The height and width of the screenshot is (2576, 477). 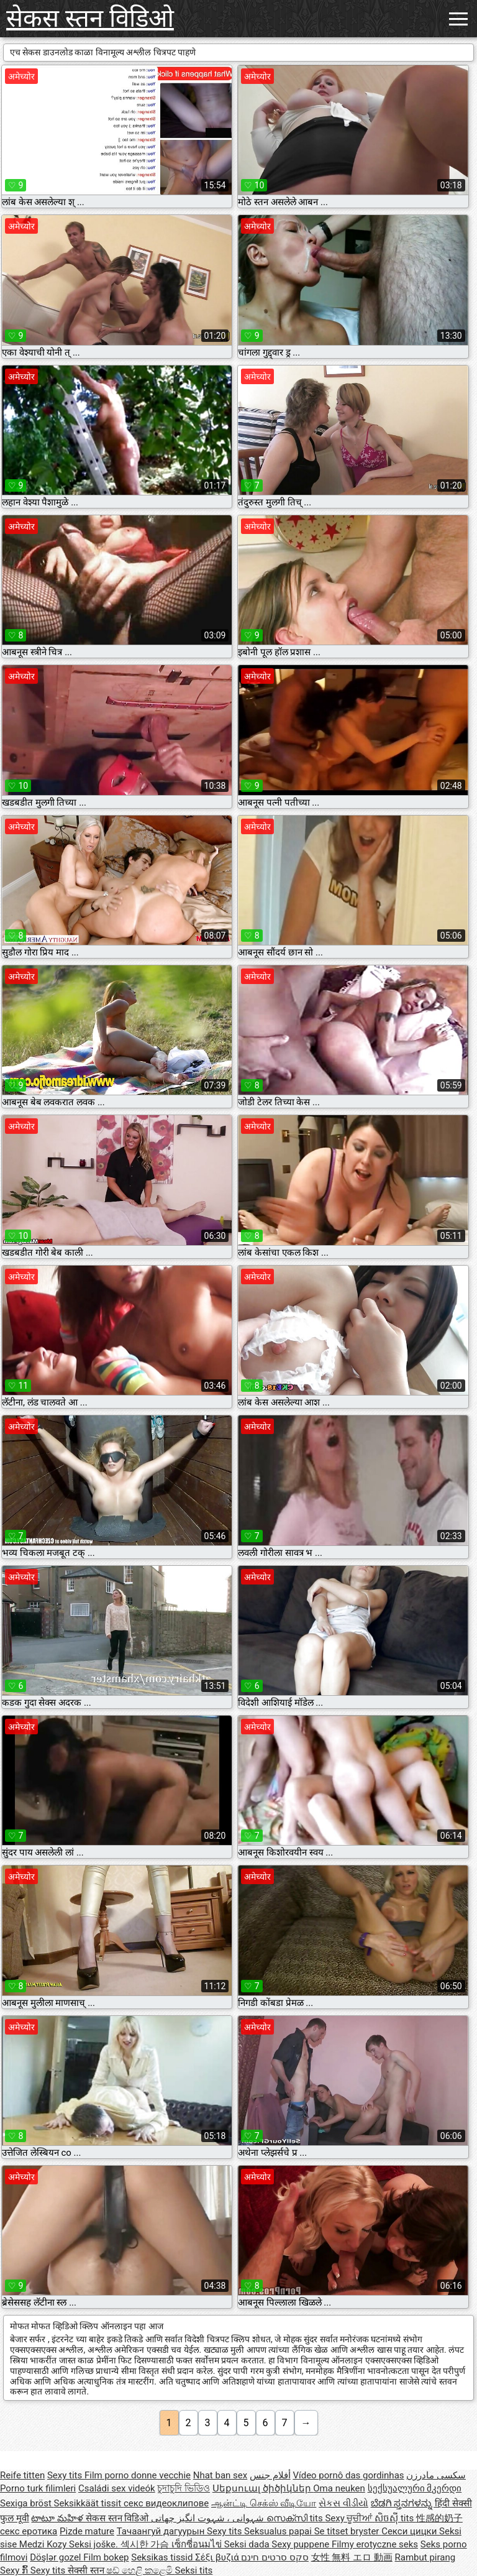 What do you see at coordinates (137, 2475) in the screenshot?
I see `Film porno donne vecchie` at bounding box center [137, 2475].